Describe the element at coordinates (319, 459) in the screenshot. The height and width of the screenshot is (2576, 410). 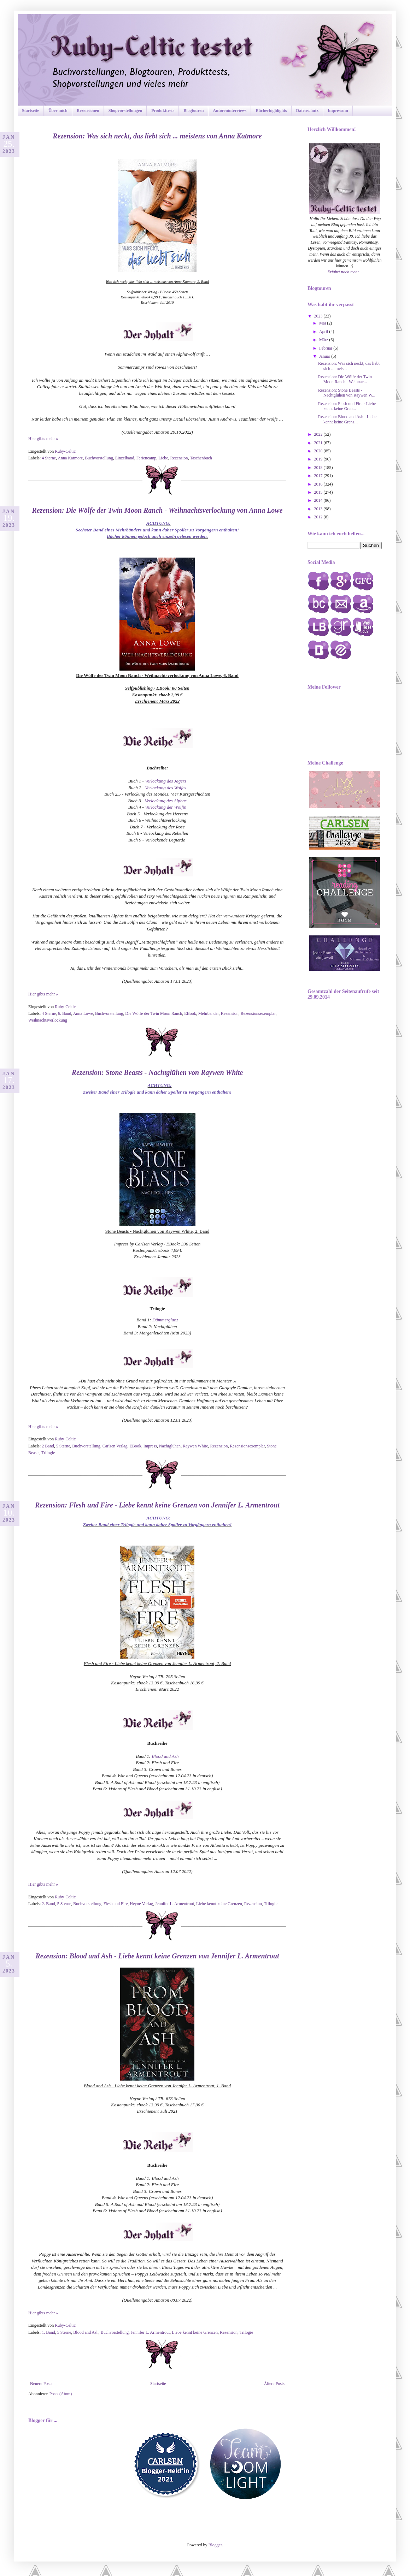
I see `2019` at that location.